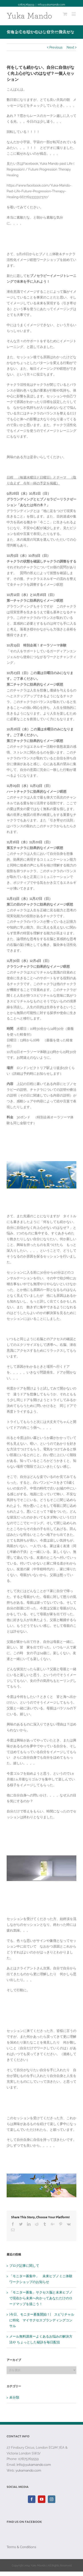 Image resolution: width=83 pixels, height=2576 pixels. Describe the element at coordinates (21, 2547) in the screenshot. I see `Terms & Conditions` at that location.